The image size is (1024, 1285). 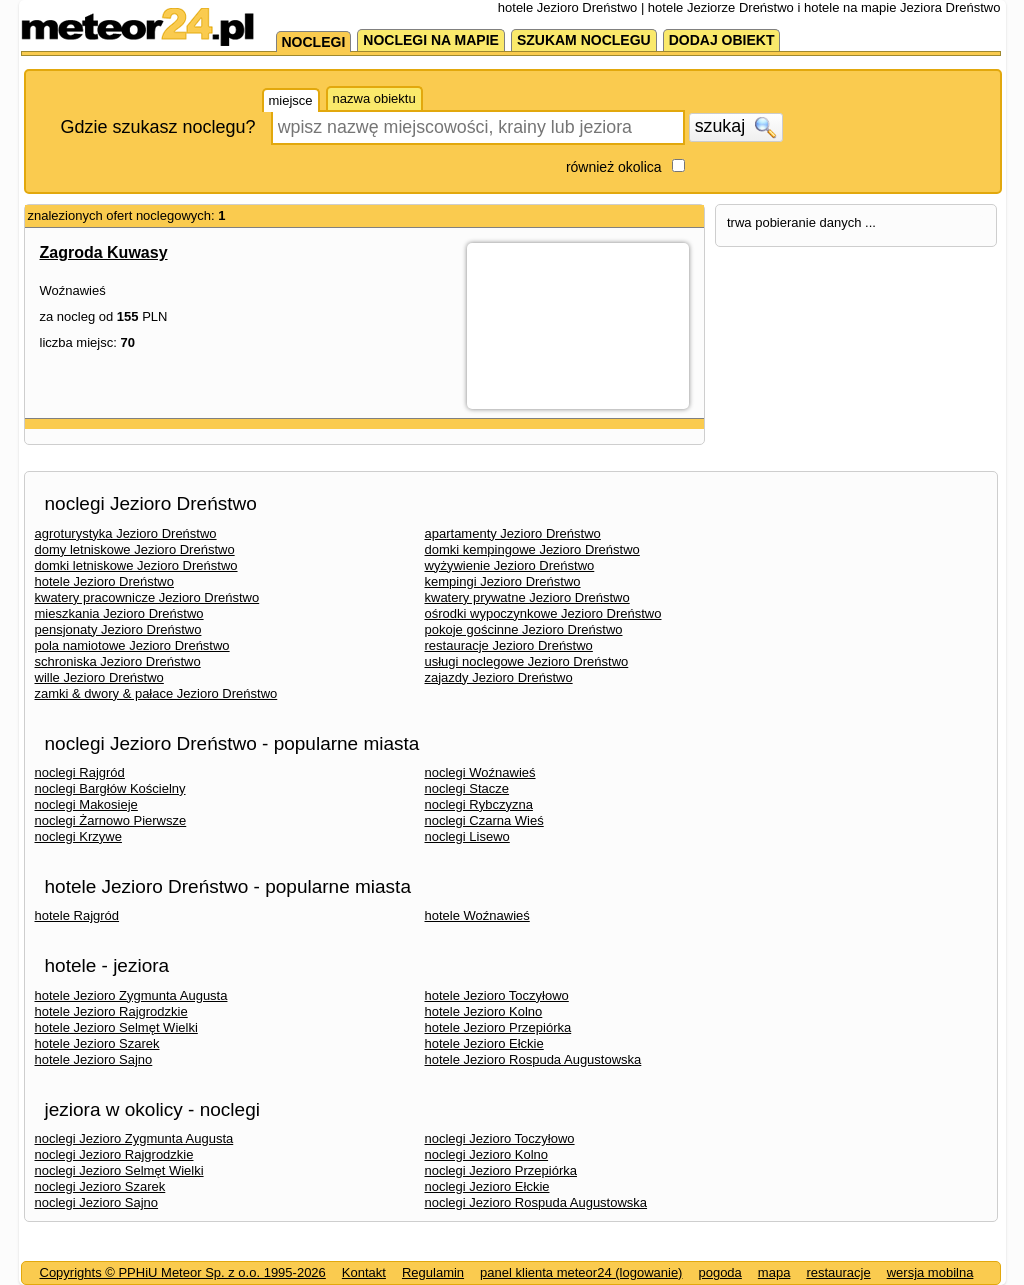 I want to click on noclegi Jezioro Selmęt Wielki, so click(x=119, y=1170).